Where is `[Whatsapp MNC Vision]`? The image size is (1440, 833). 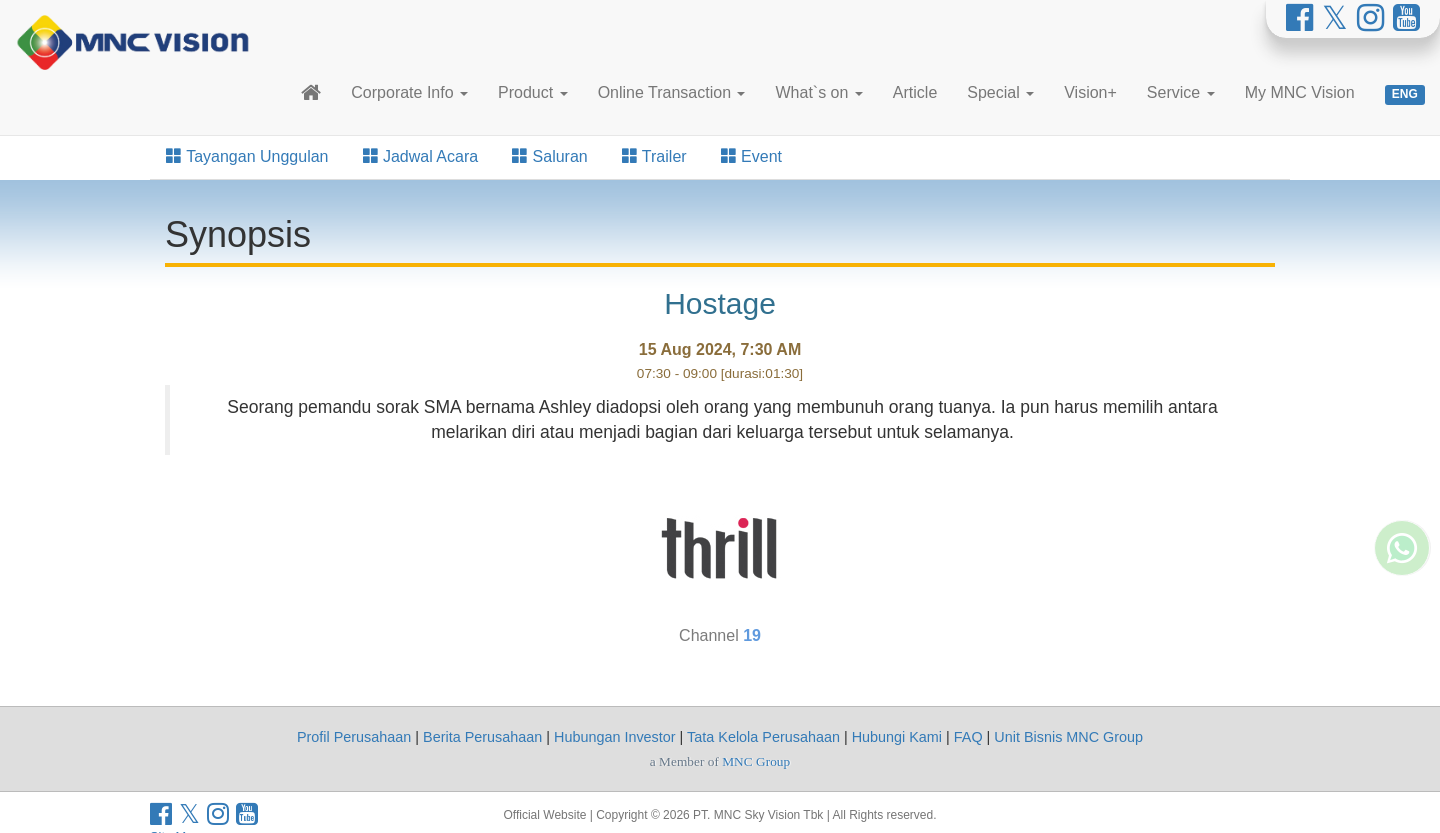
[Whatsapp MNC Vision] is located at coordinates (1402, 615).